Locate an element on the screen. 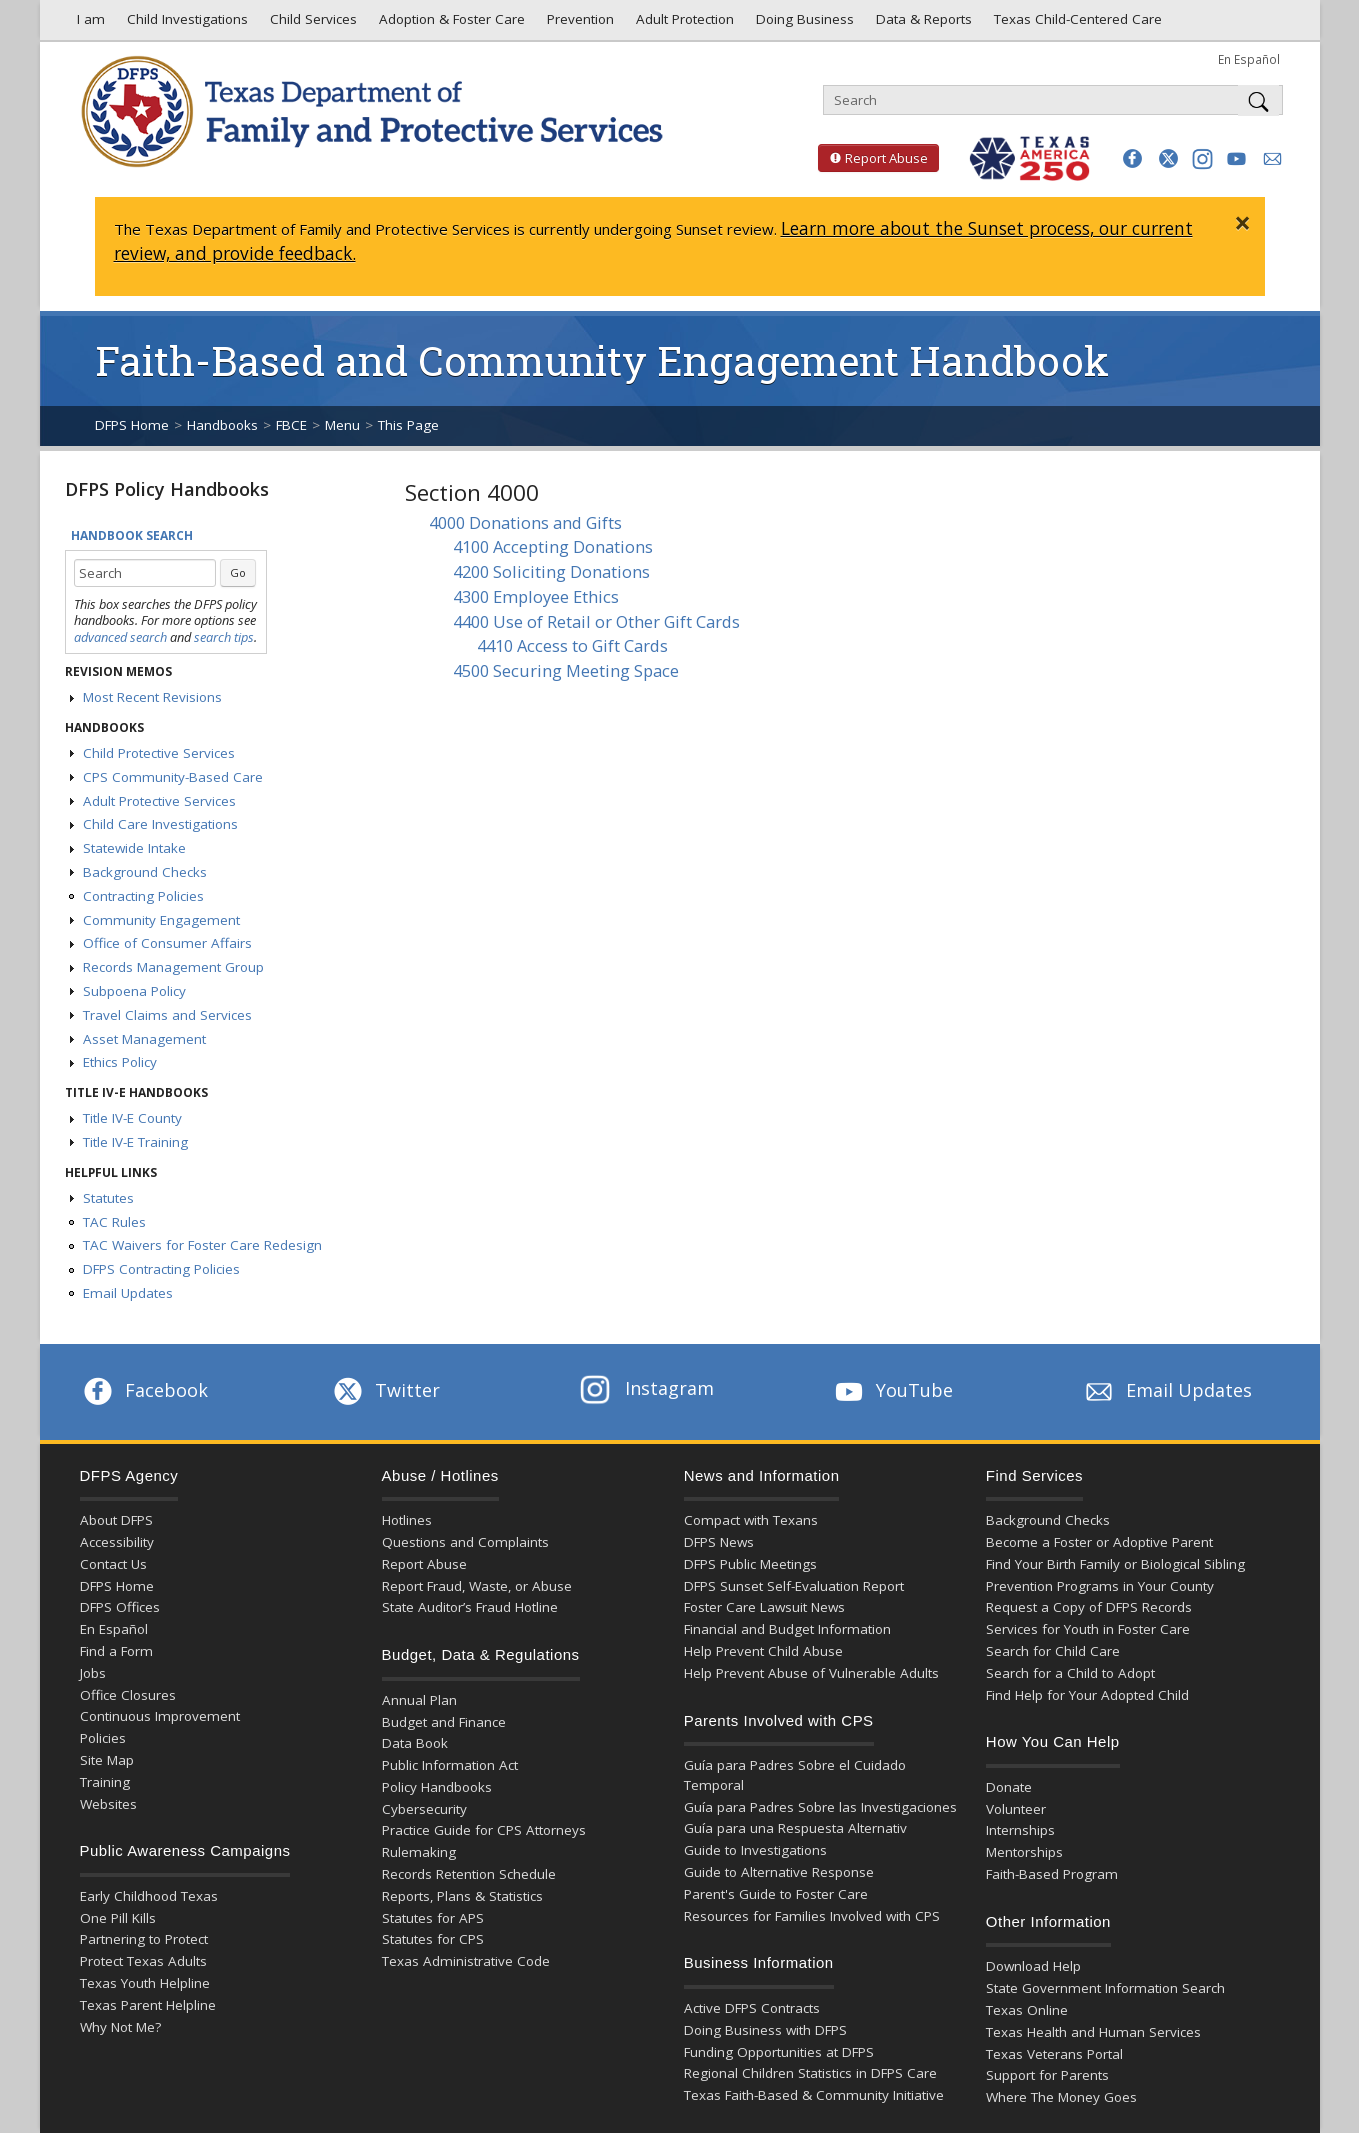  Texas Administrative Code is located at coordinates (466, 1961).